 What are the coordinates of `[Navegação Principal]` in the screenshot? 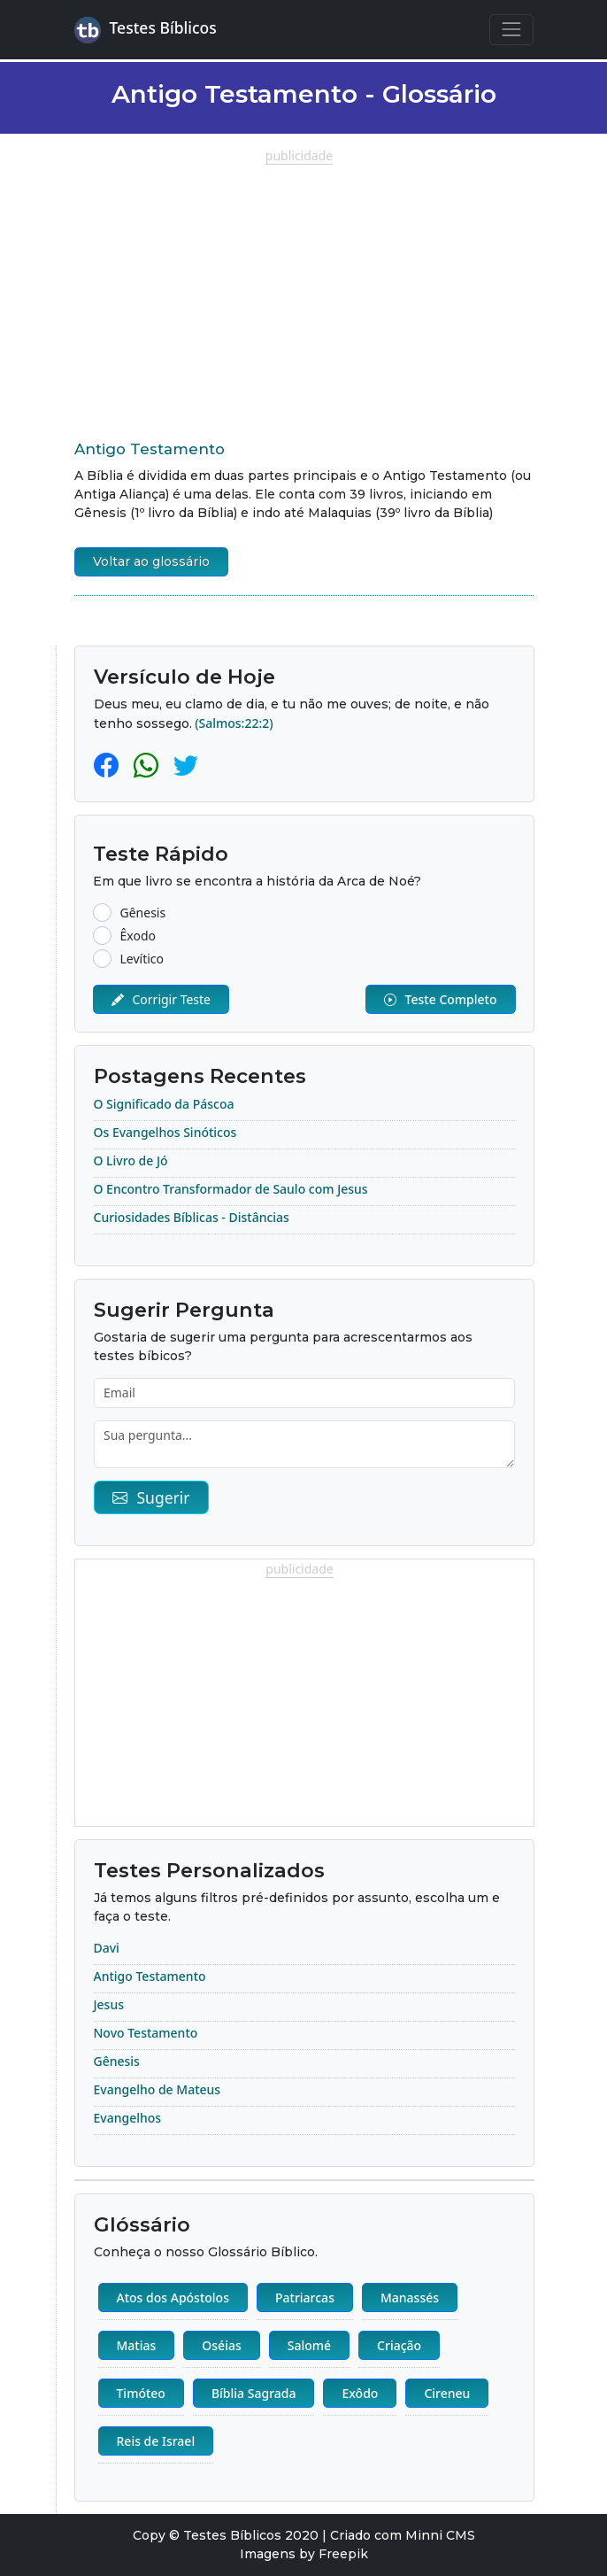 It's located at (511, 29).